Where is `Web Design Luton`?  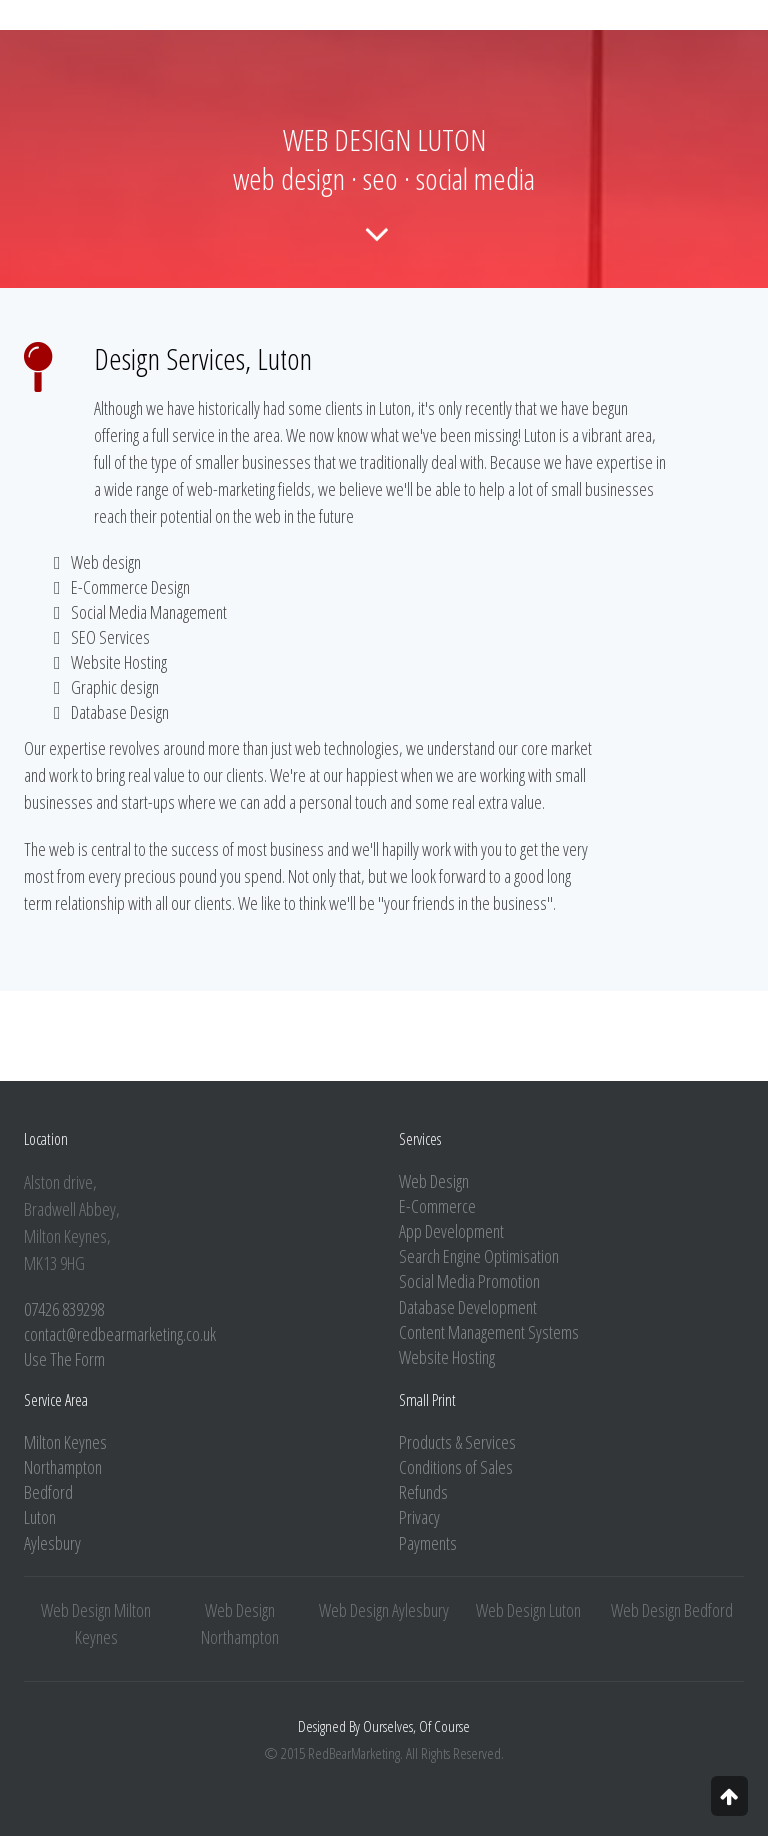
Web Design Luton is located at coordinates (528, 1610).